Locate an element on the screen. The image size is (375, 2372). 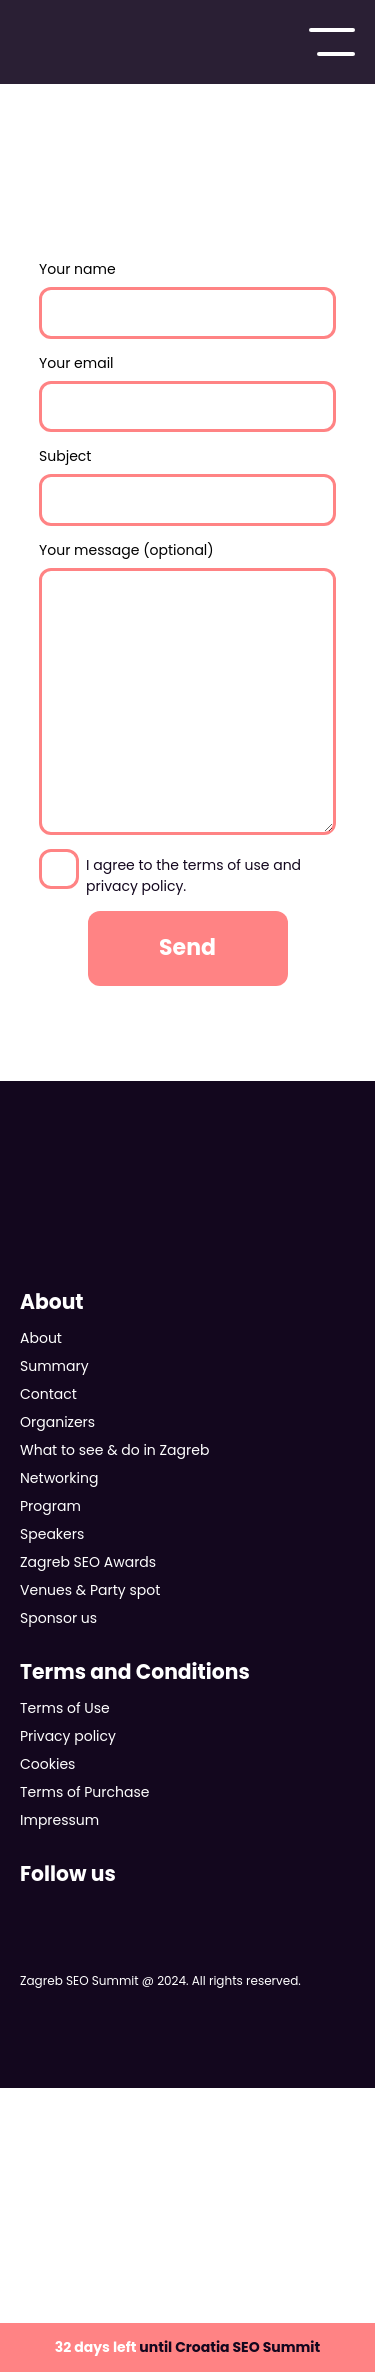
Discover is located at coordinates (157, 2206).